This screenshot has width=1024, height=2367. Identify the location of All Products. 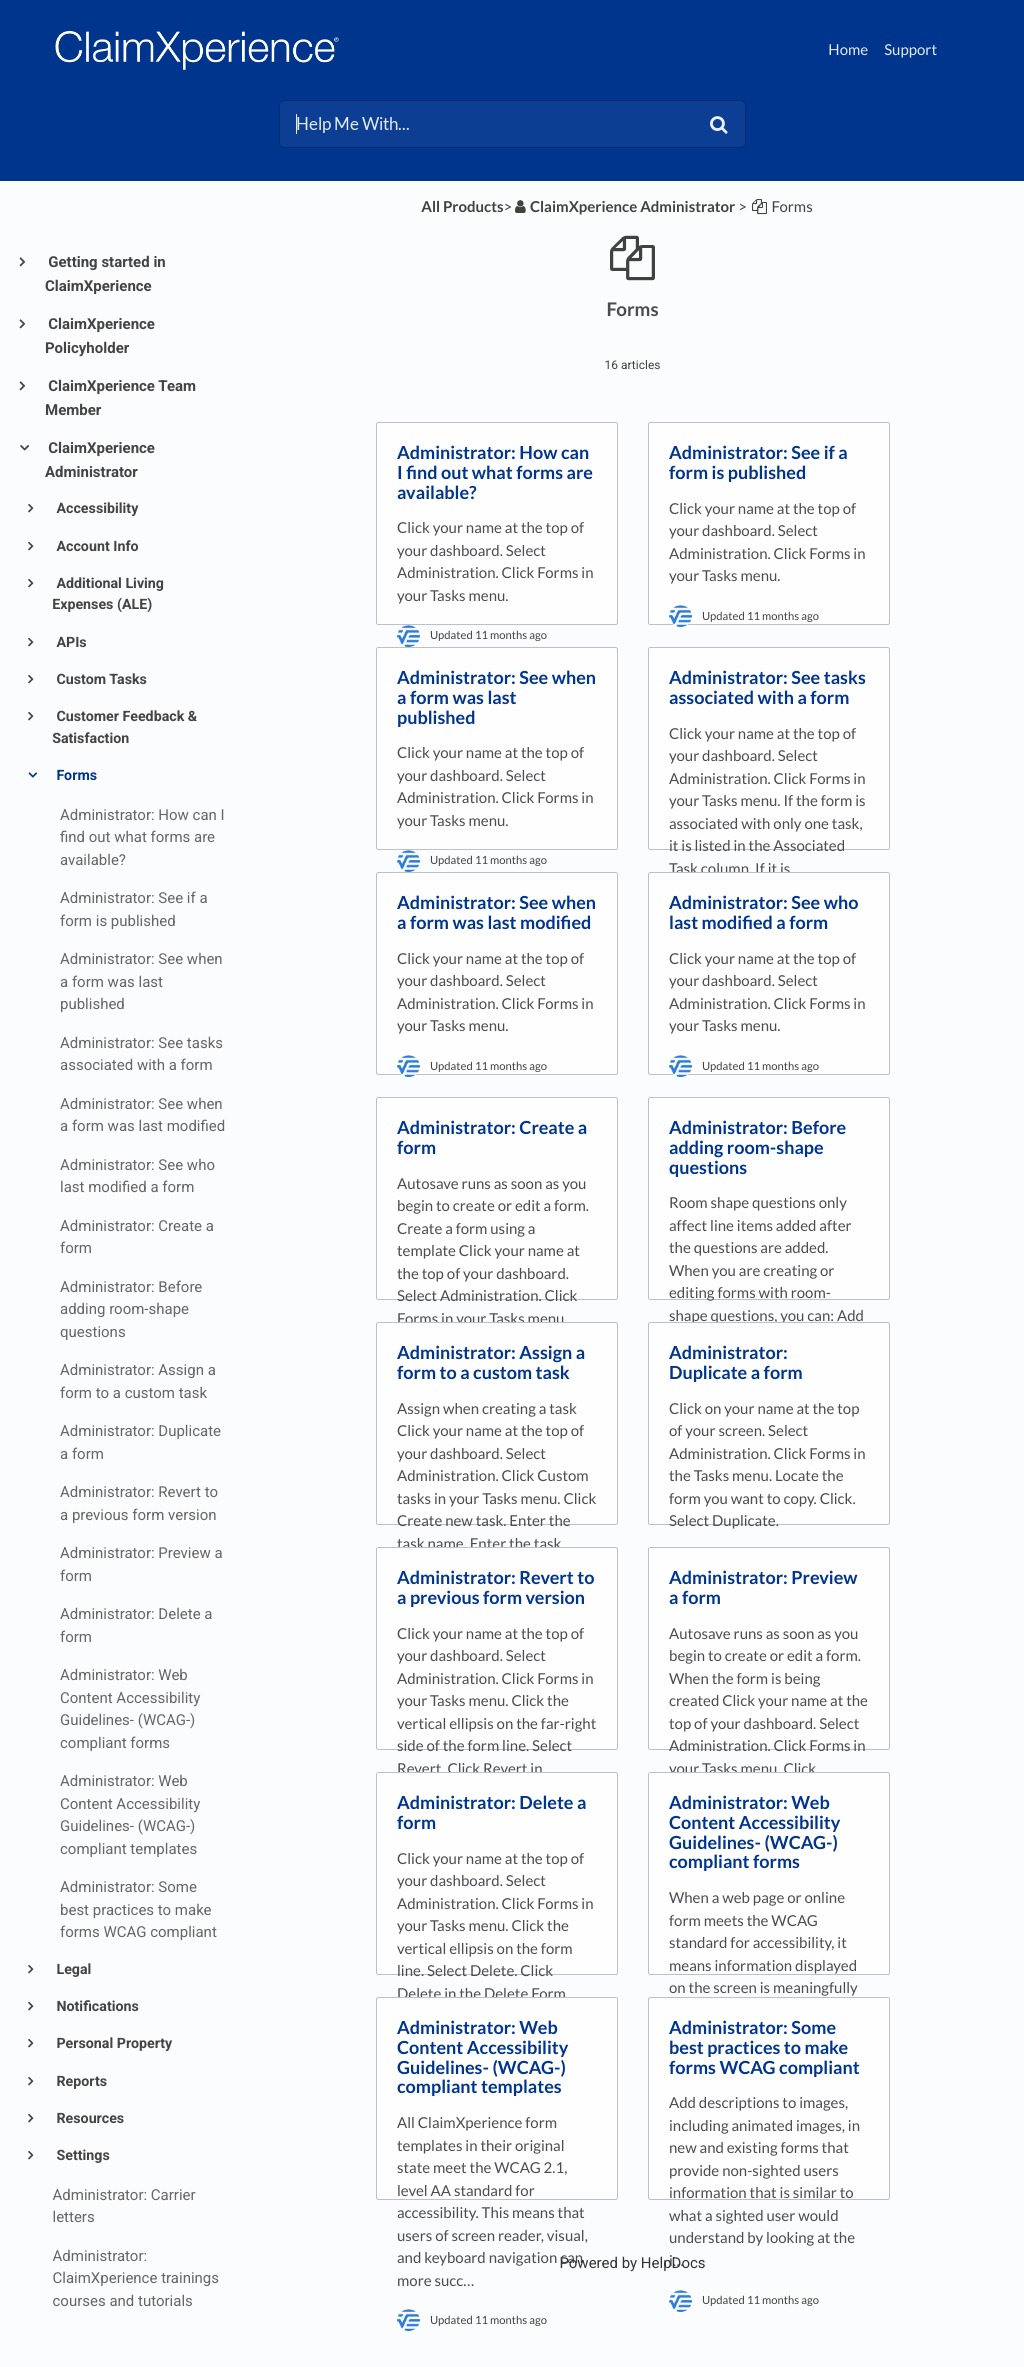
(462, 207).